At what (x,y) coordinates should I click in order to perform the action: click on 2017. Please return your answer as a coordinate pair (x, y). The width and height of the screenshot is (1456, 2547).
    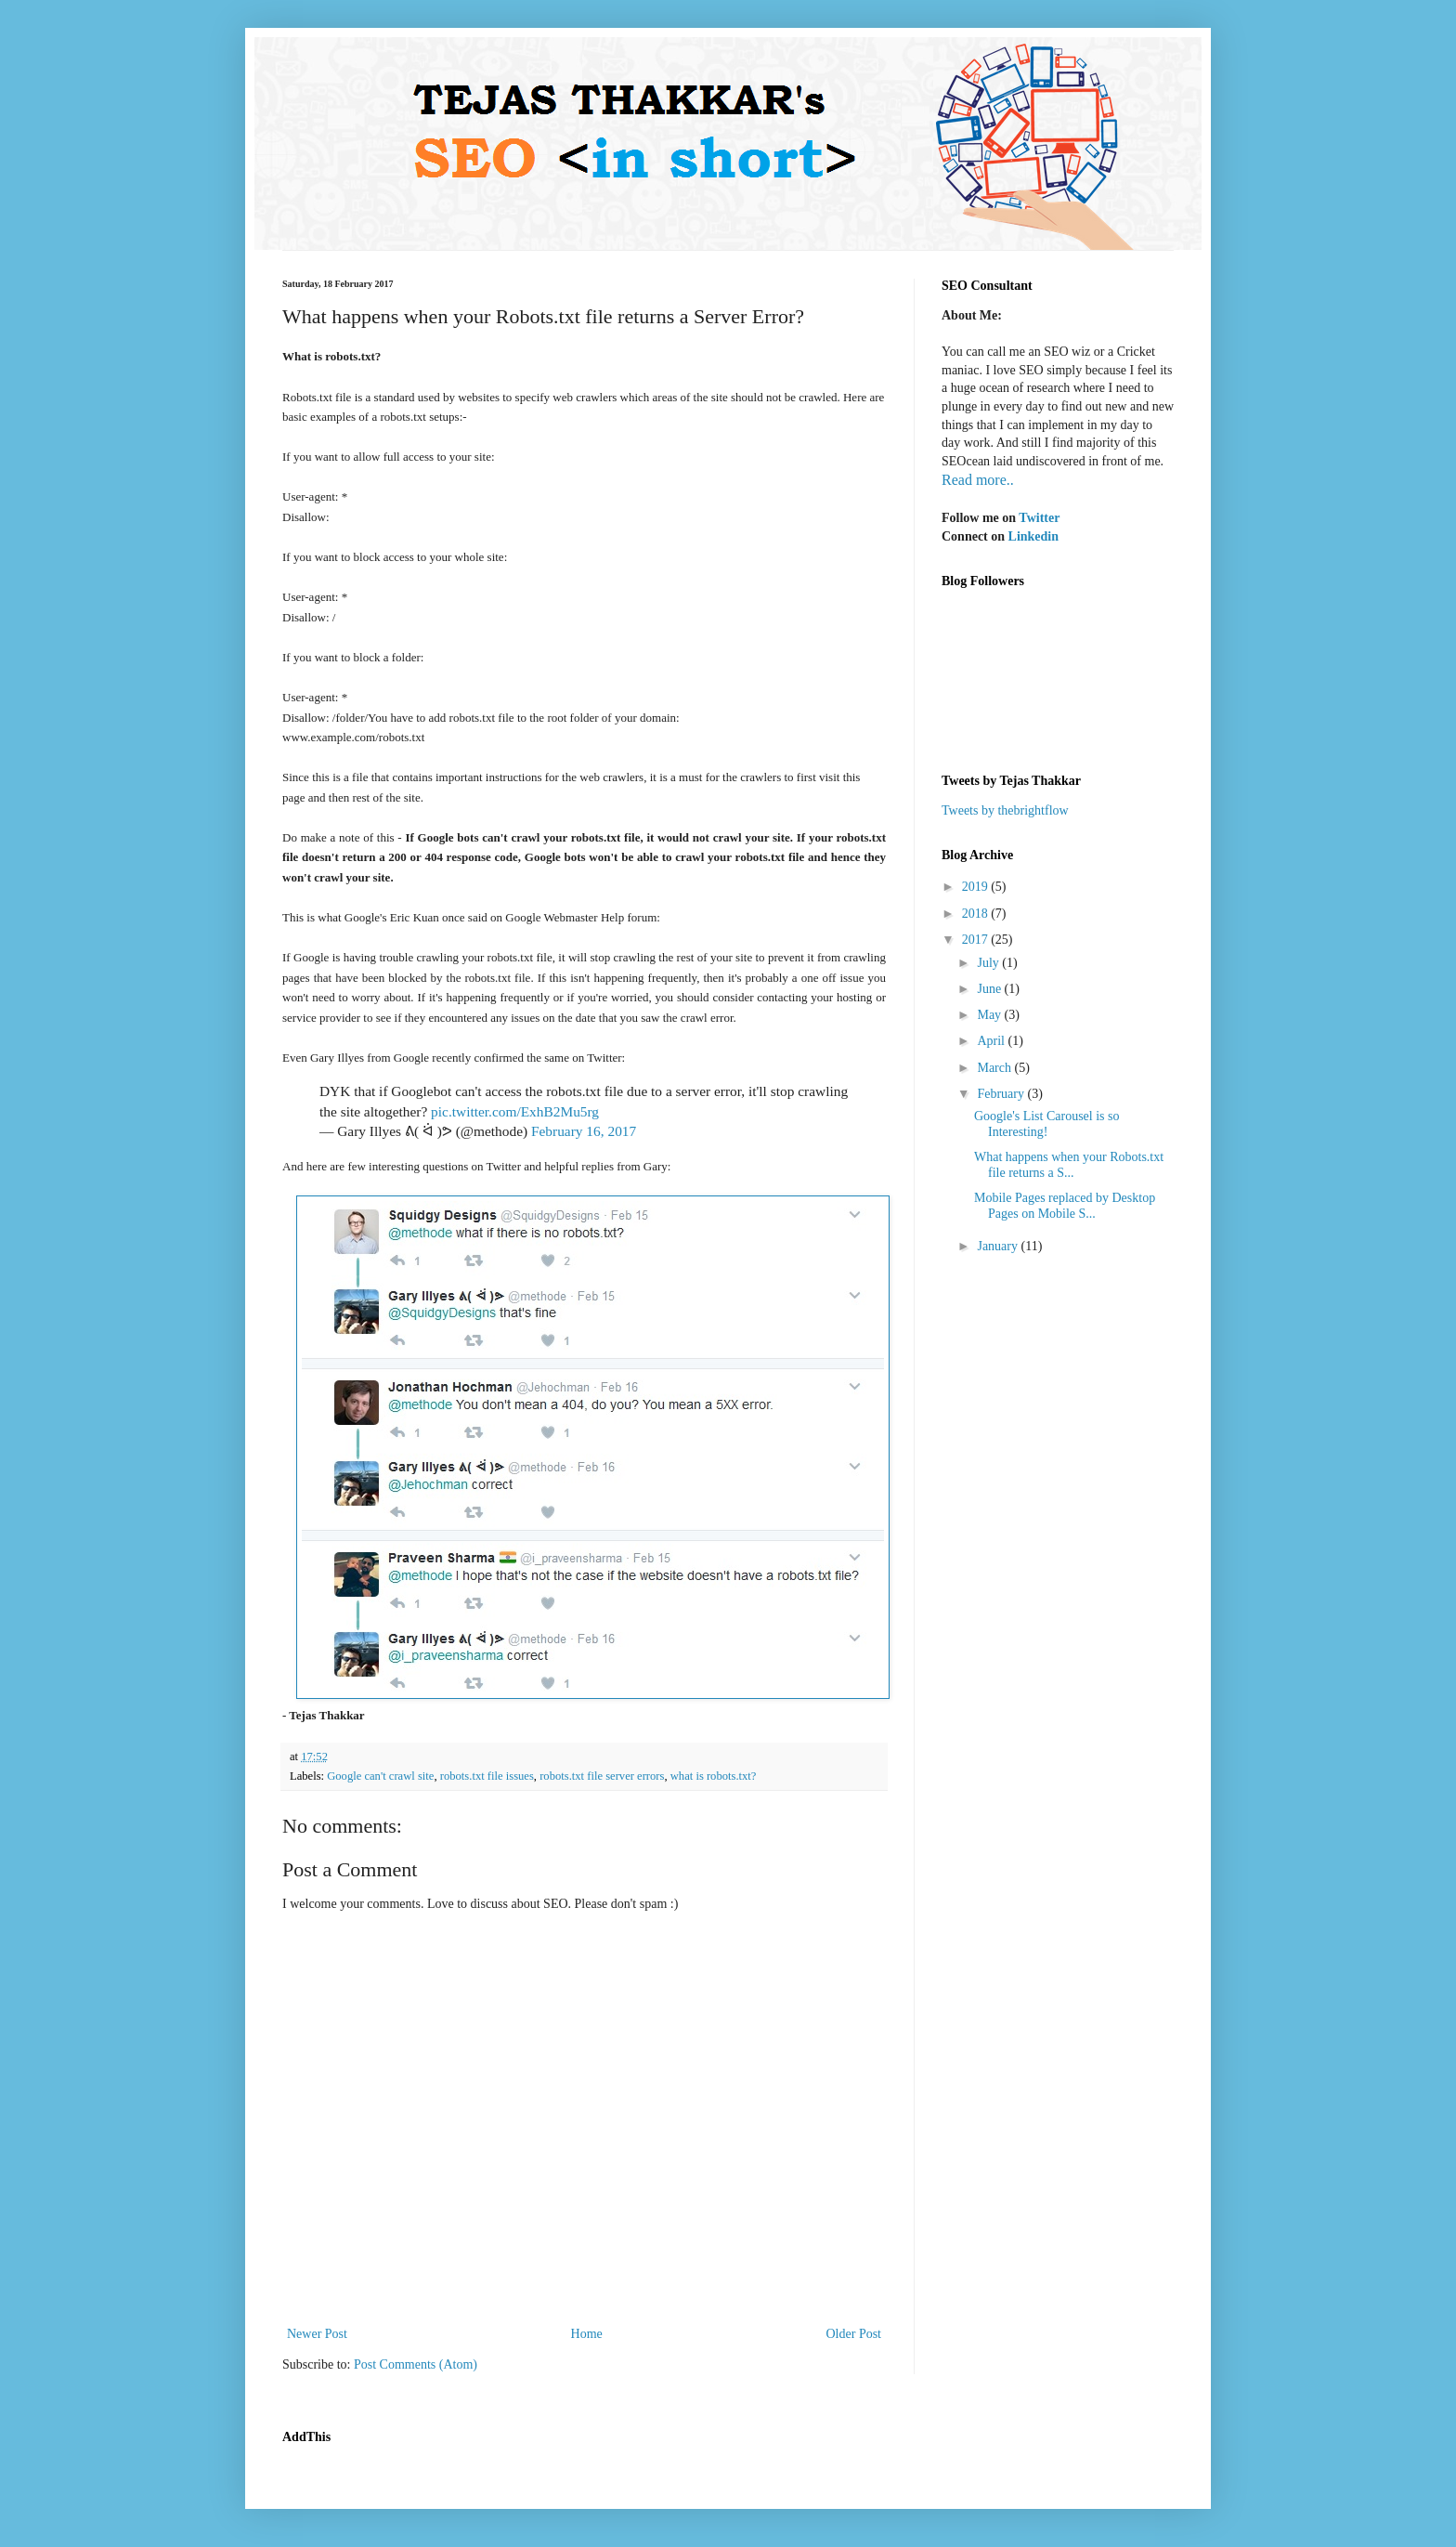
    Looking at the image, I should click on (977, 940).